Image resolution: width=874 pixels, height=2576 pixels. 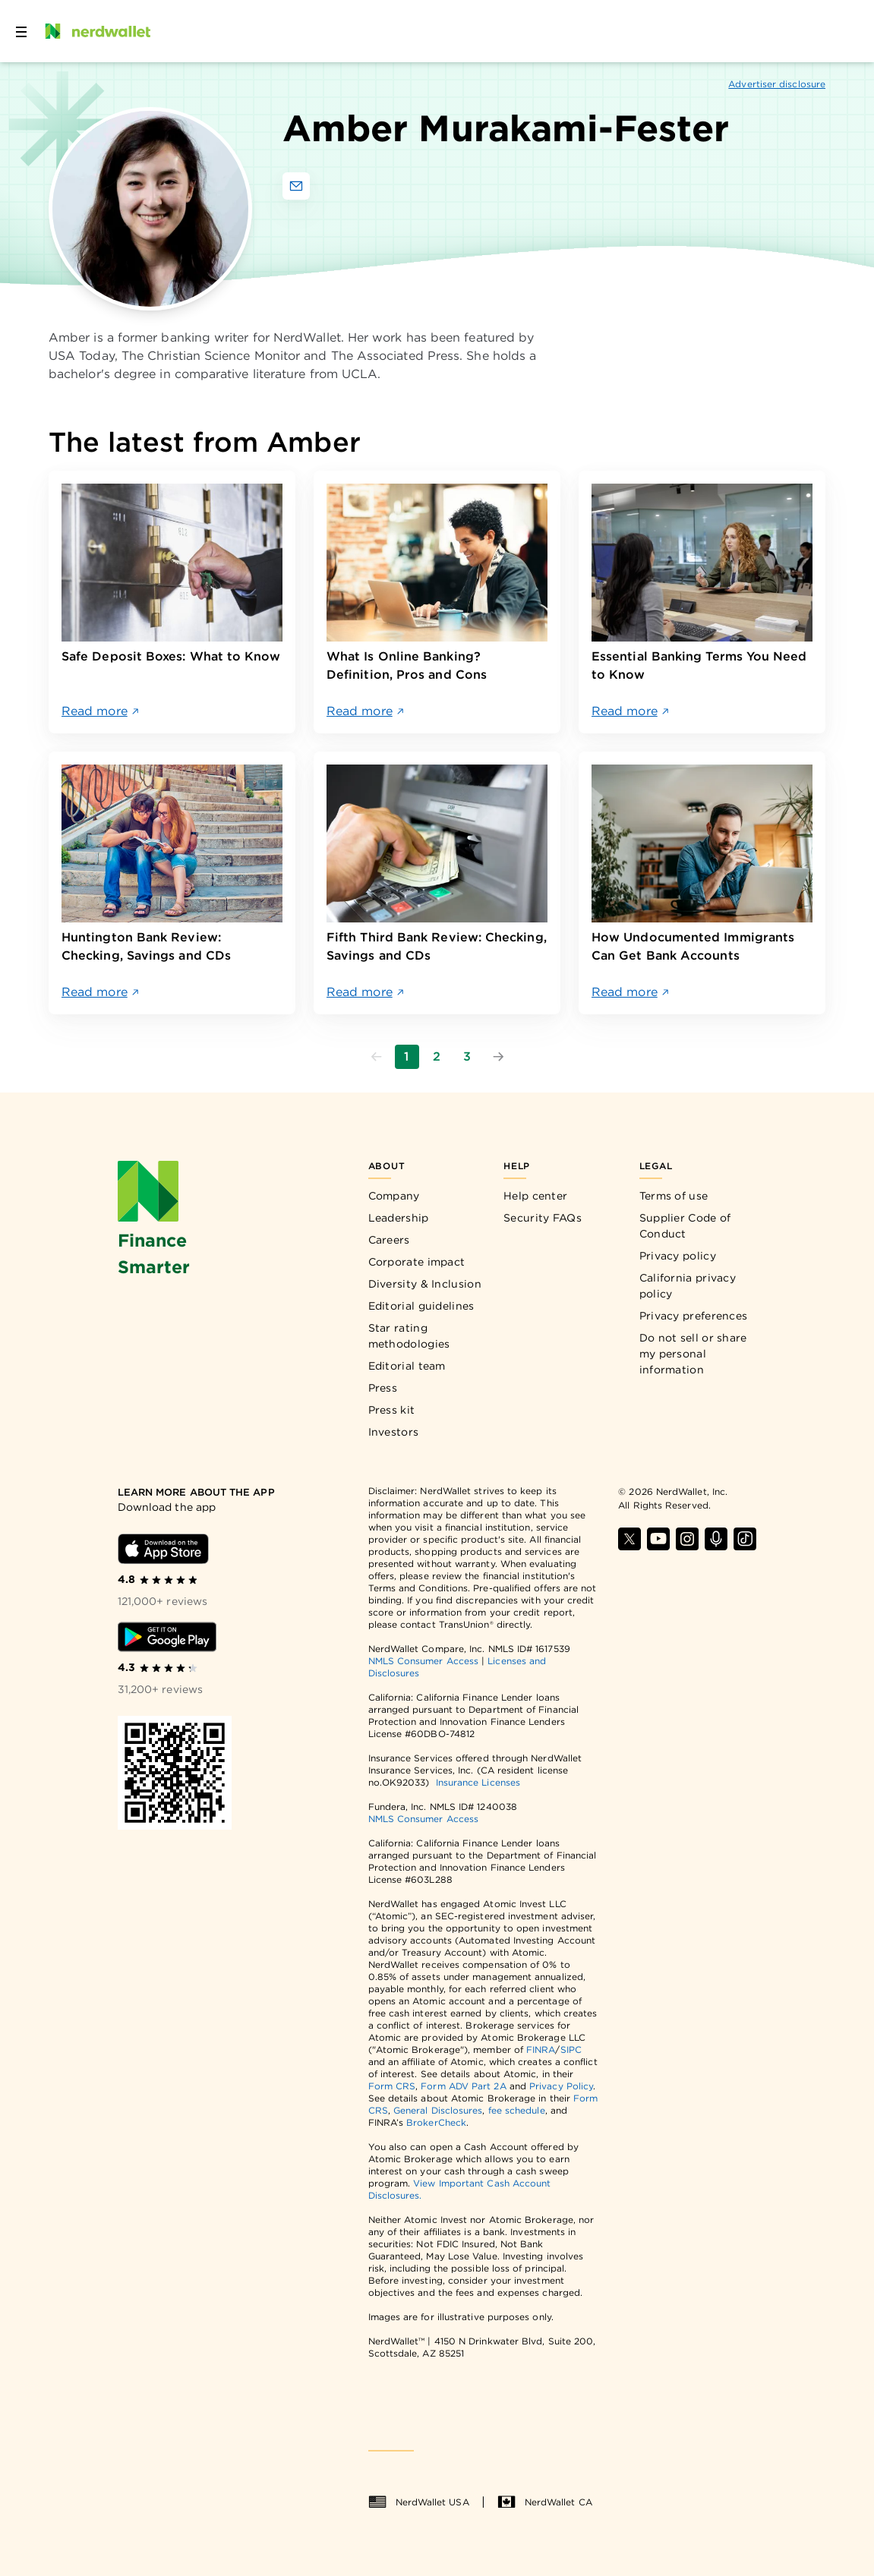 I want to click on FINRA, so click(x=540, y=2049).